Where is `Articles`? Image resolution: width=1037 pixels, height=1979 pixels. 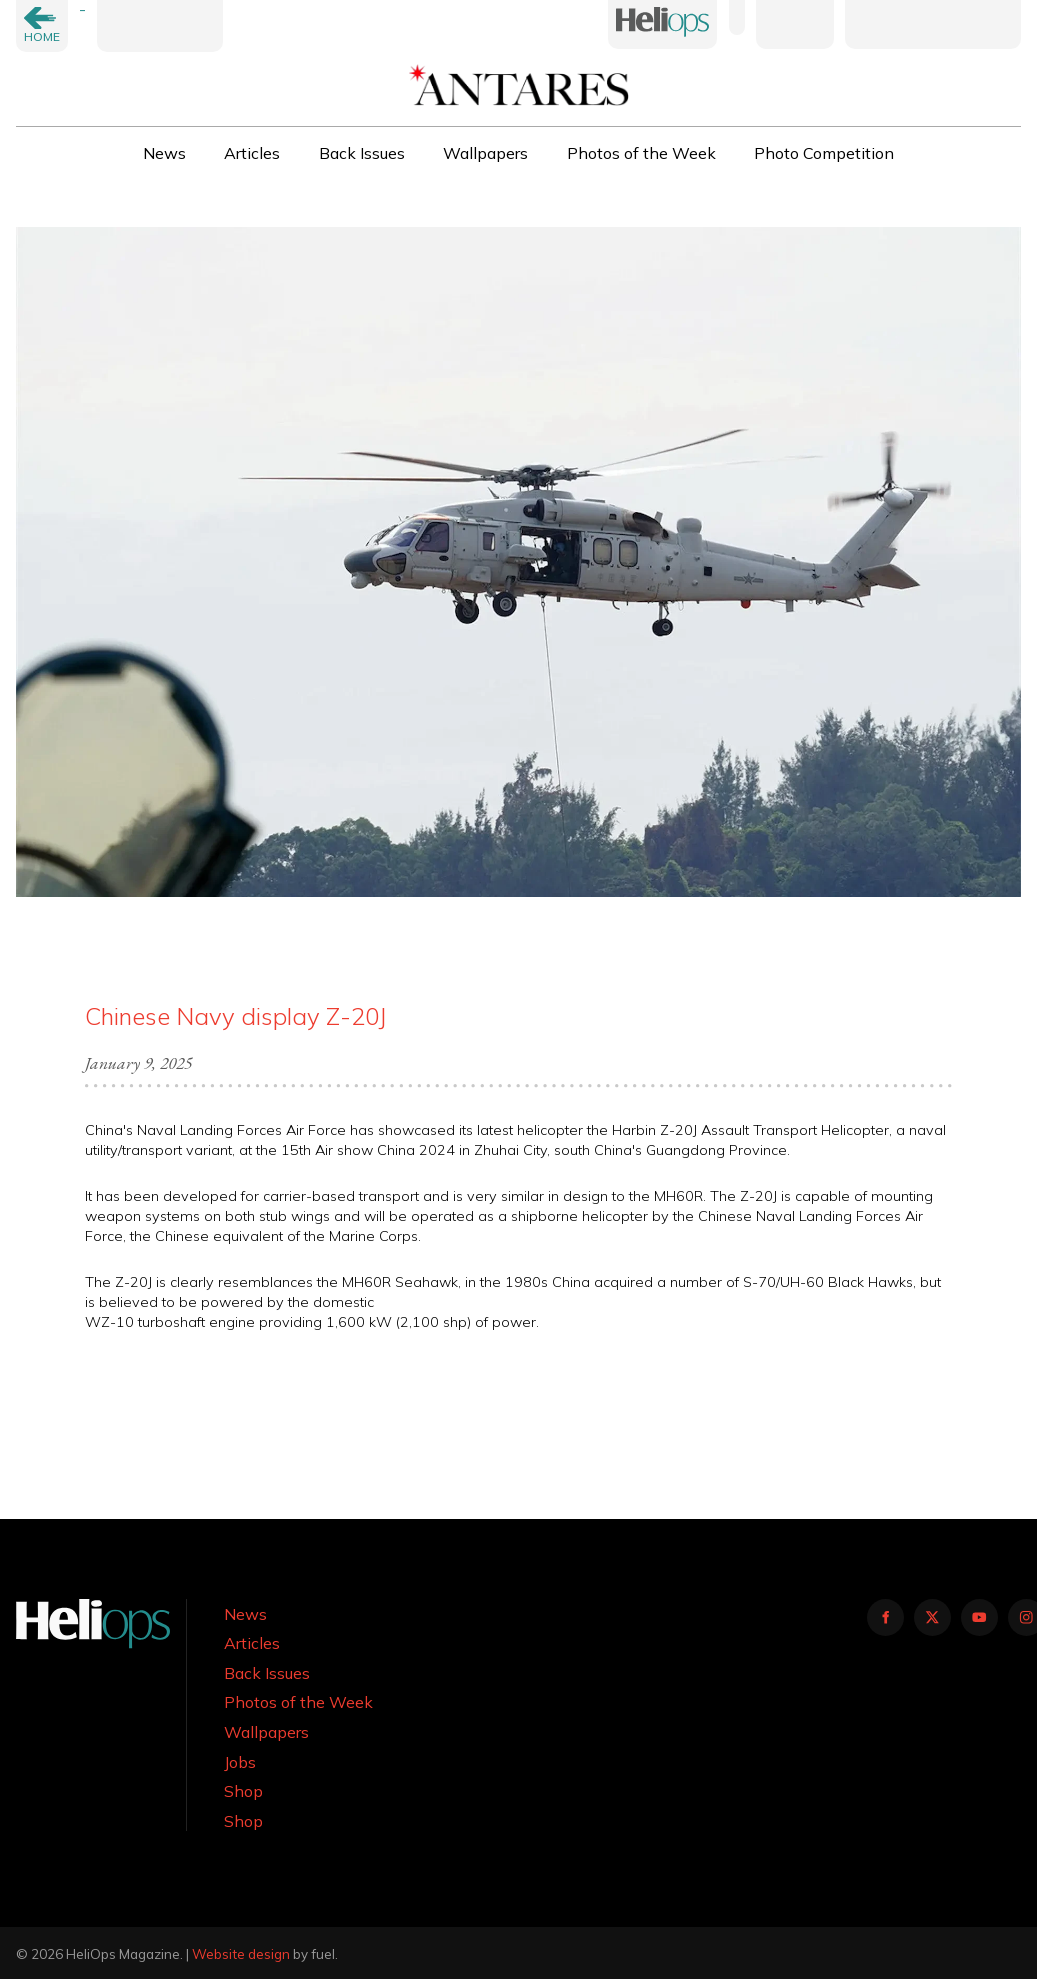
Articles is located at coordinates (252, 153).